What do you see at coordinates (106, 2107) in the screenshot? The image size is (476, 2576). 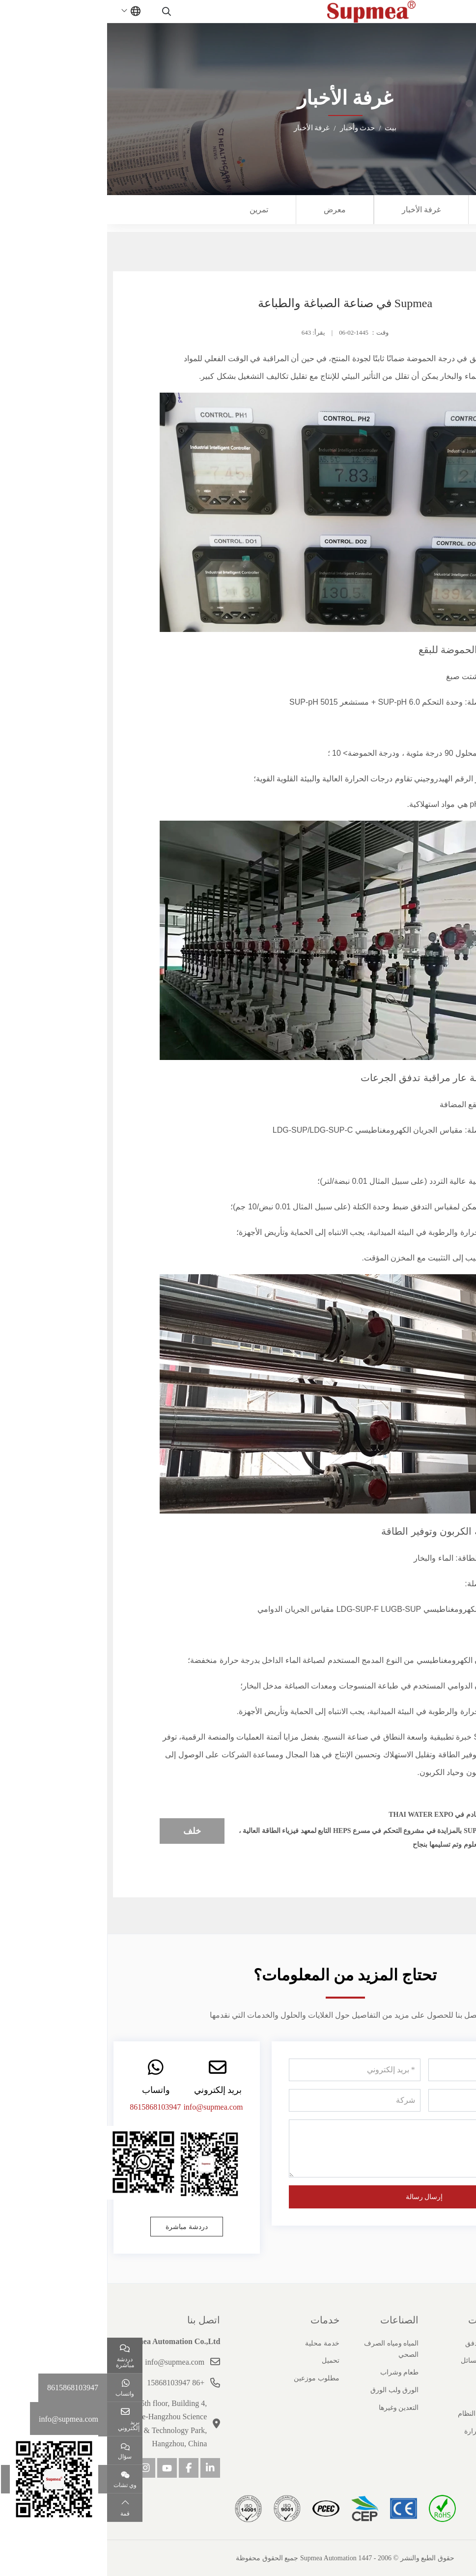 I see `info@supmea.com` at bounding box center [106, 2107].